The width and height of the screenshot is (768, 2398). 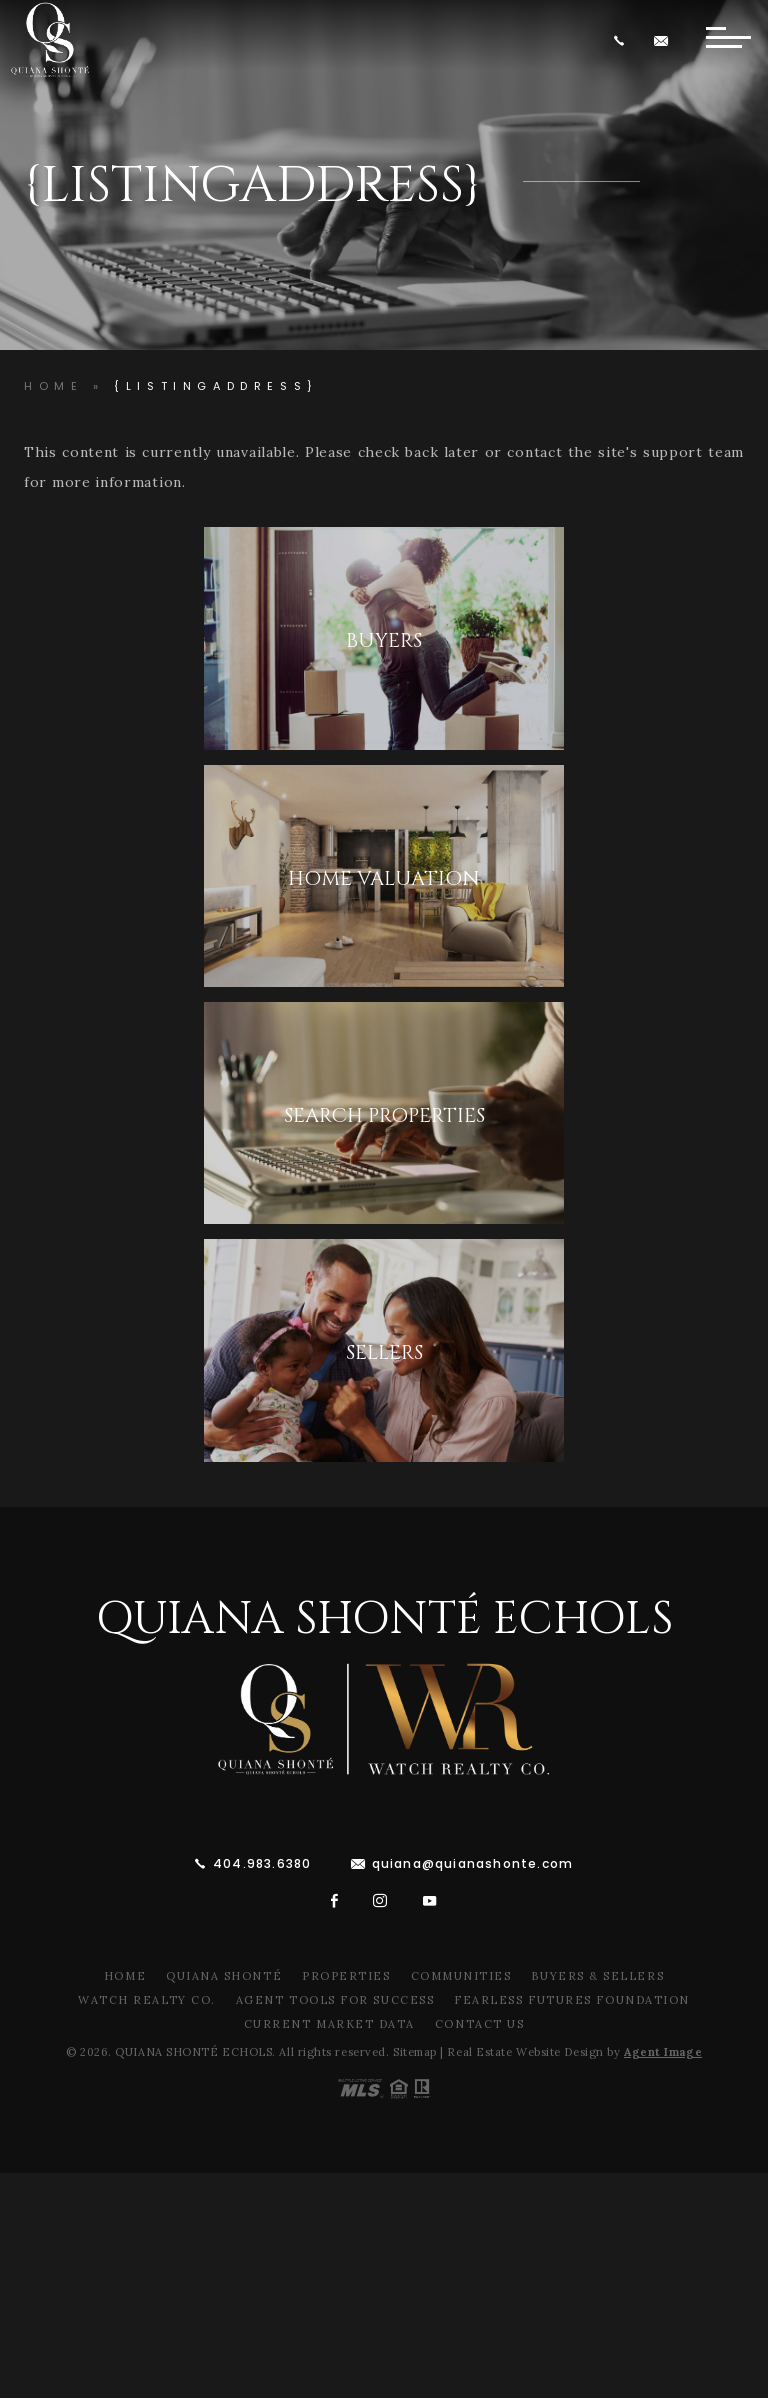 I want to click on Quiana Shonté, so click(x=224, y=1976).